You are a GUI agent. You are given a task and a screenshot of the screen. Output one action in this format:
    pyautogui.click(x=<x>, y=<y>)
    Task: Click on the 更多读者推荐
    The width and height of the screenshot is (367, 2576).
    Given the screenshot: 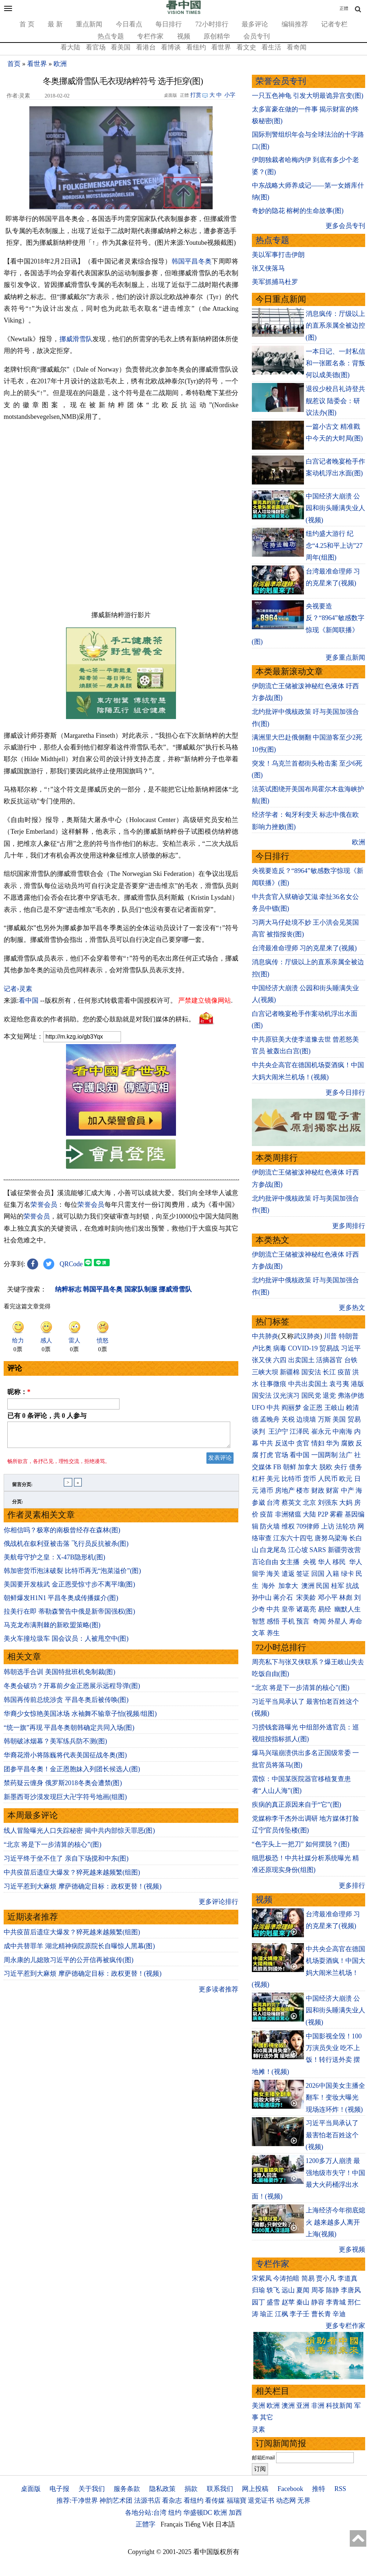 What is the action you would take?
    pyautogui.click(x=218, y=1993)
    